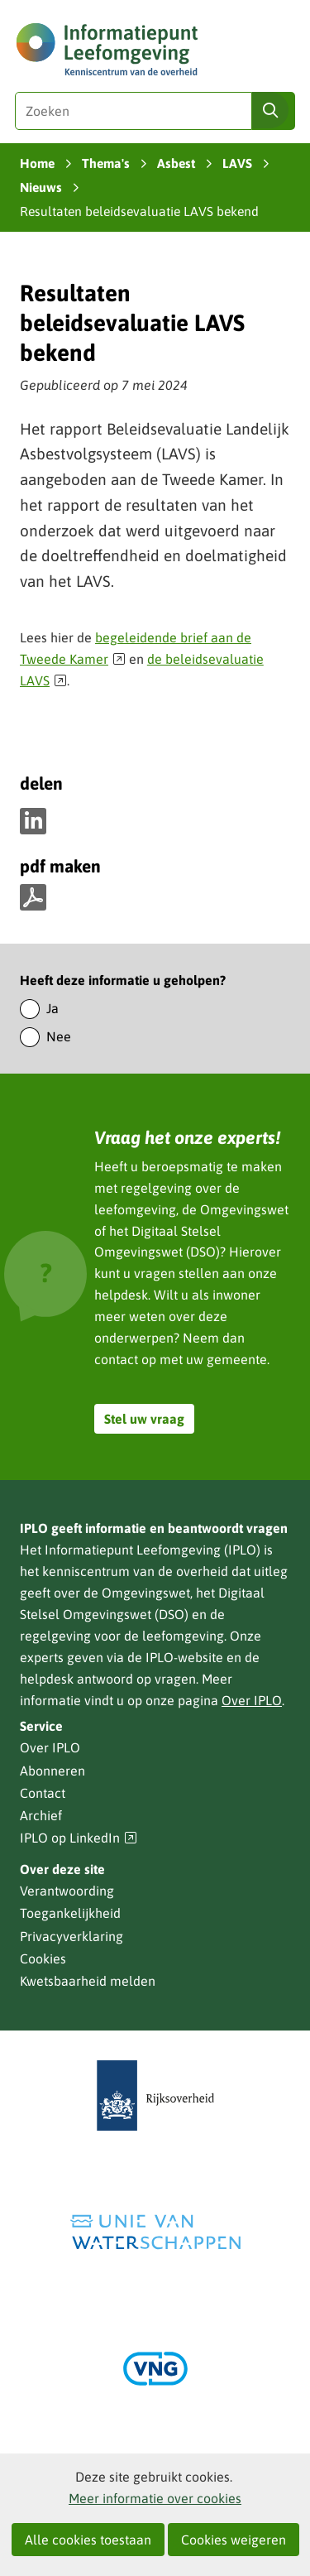 The height and width of the screenshot is (2576, 310). Describe the element at coordinates (71, 1936) in the screenshot. I see `Privacyverklaring` at that location.